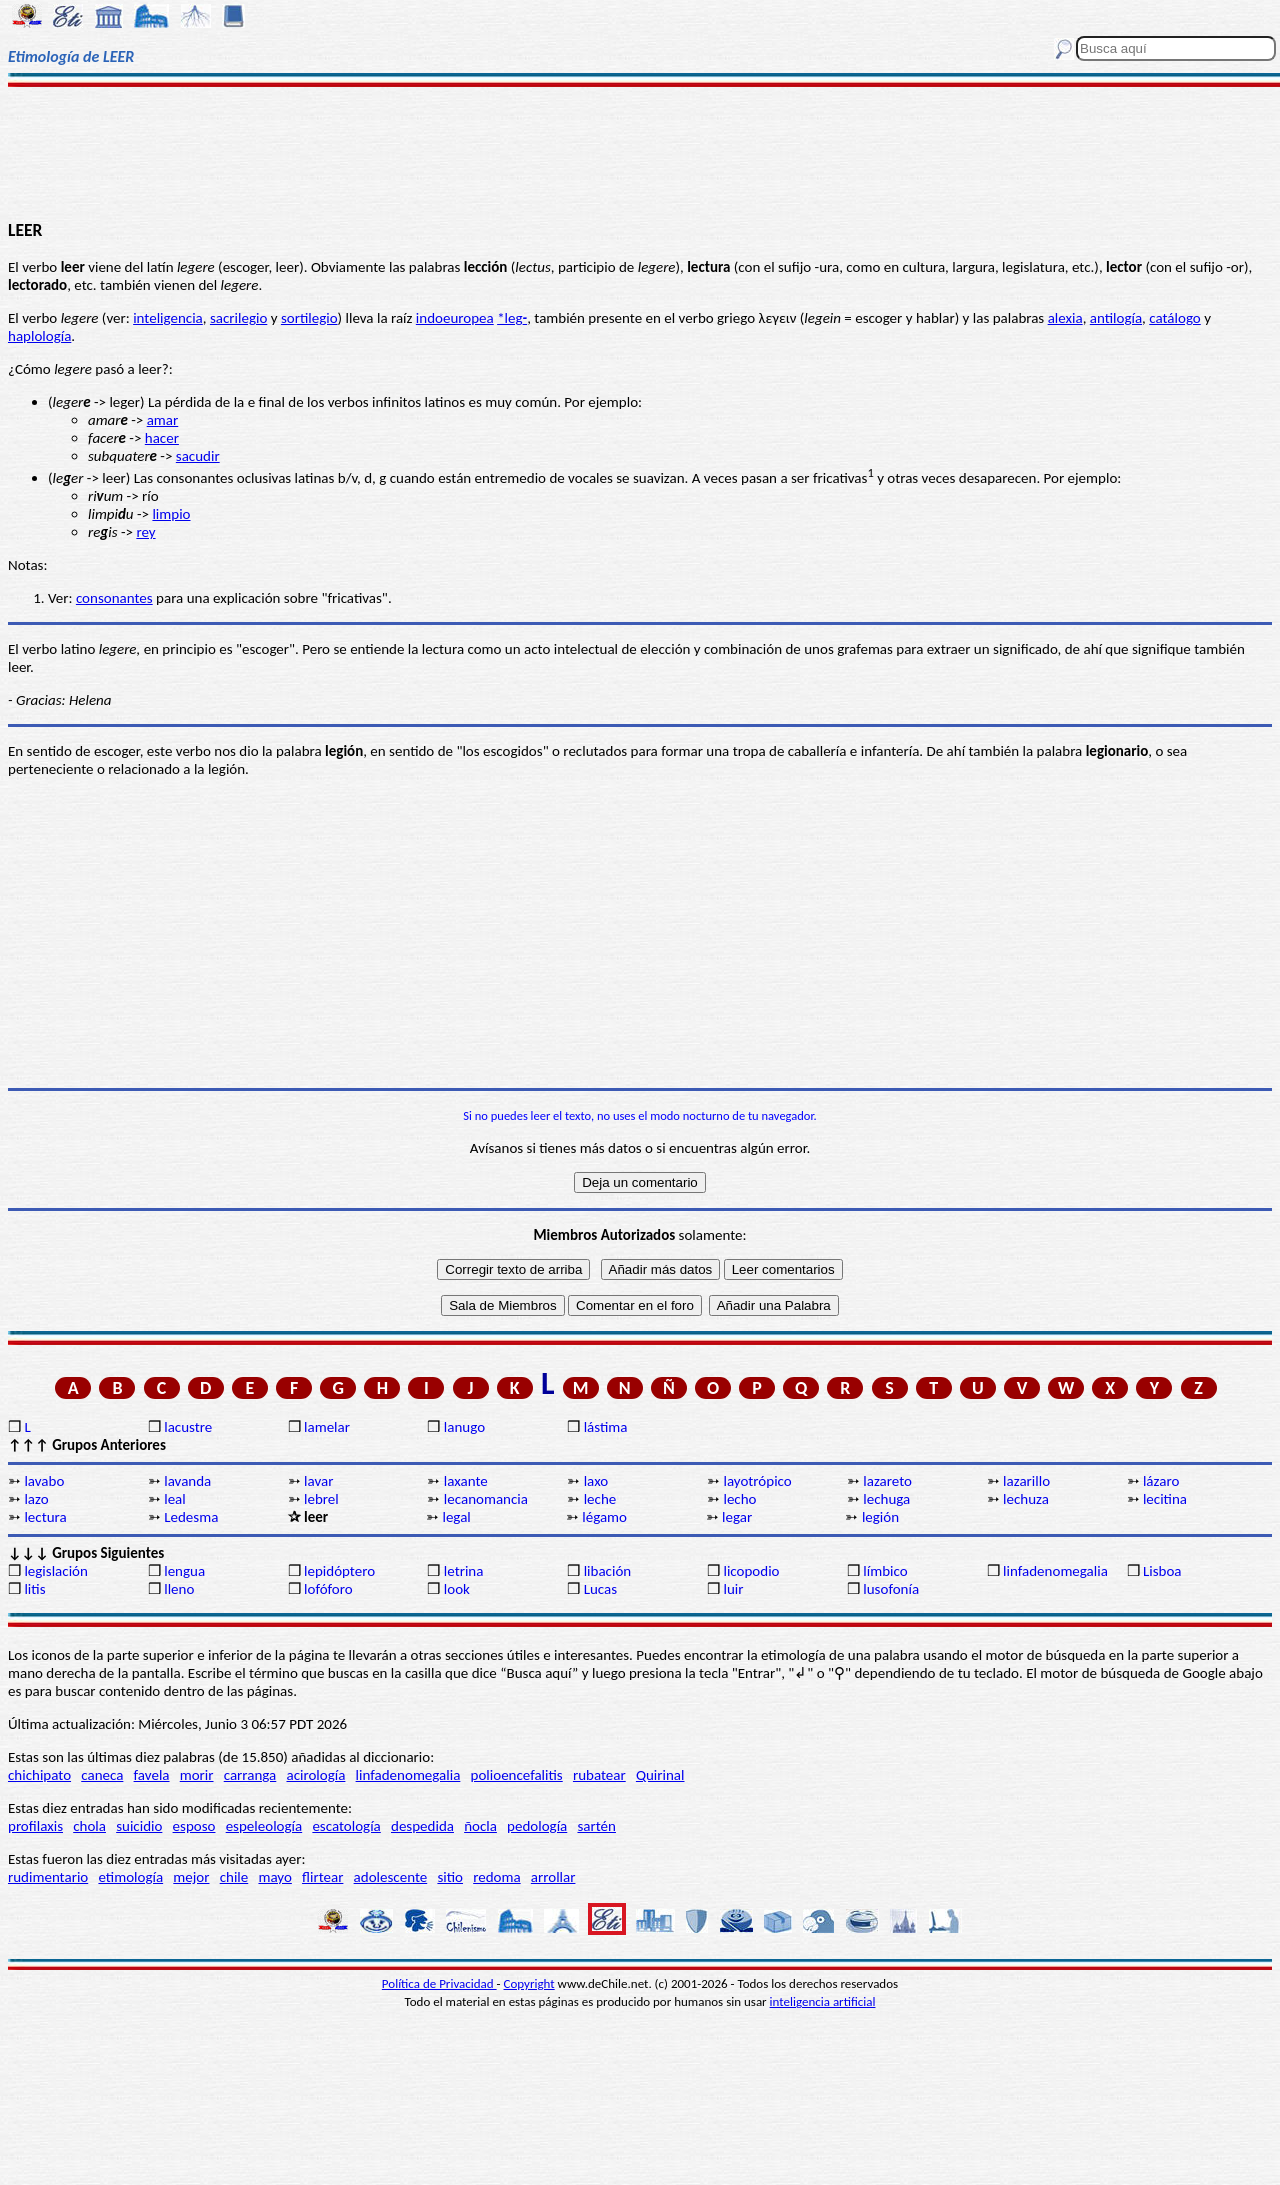 The width and height of the screenshot is (1280, 2185). What do you see at coordinates (455, 318) in the screenshot?
I see `indoeuropea` at bounding box center [455, 318].